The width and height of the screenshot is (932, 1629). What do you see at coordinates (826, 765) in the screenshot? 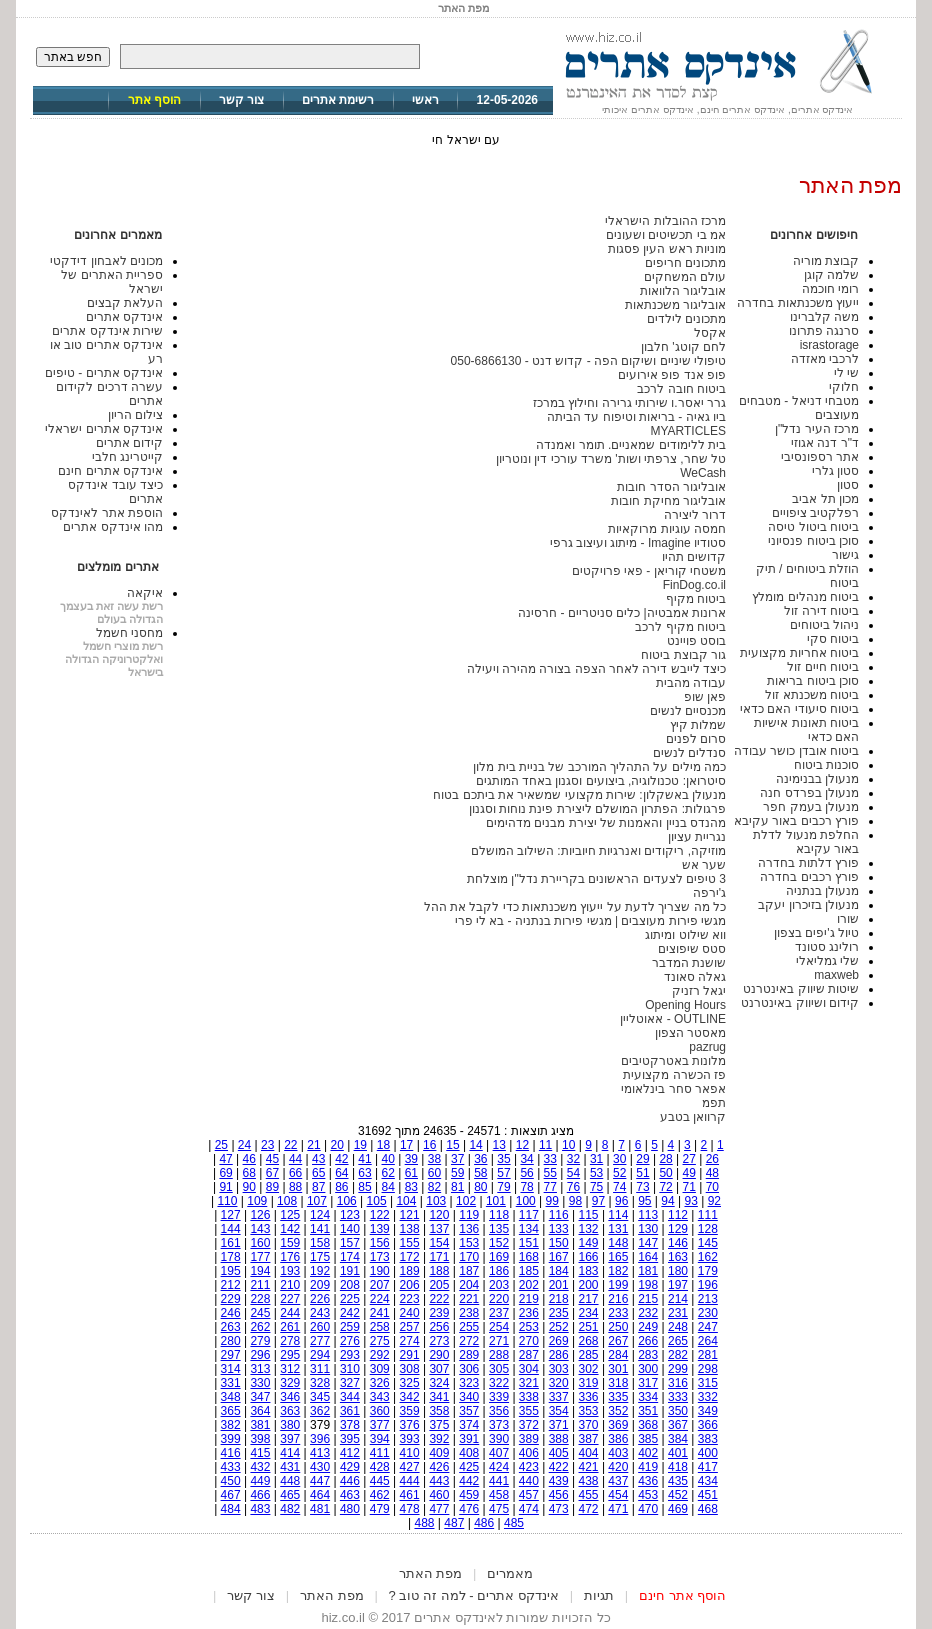
I see `סוכנות ביטוח` at bounding box center [826, 765].